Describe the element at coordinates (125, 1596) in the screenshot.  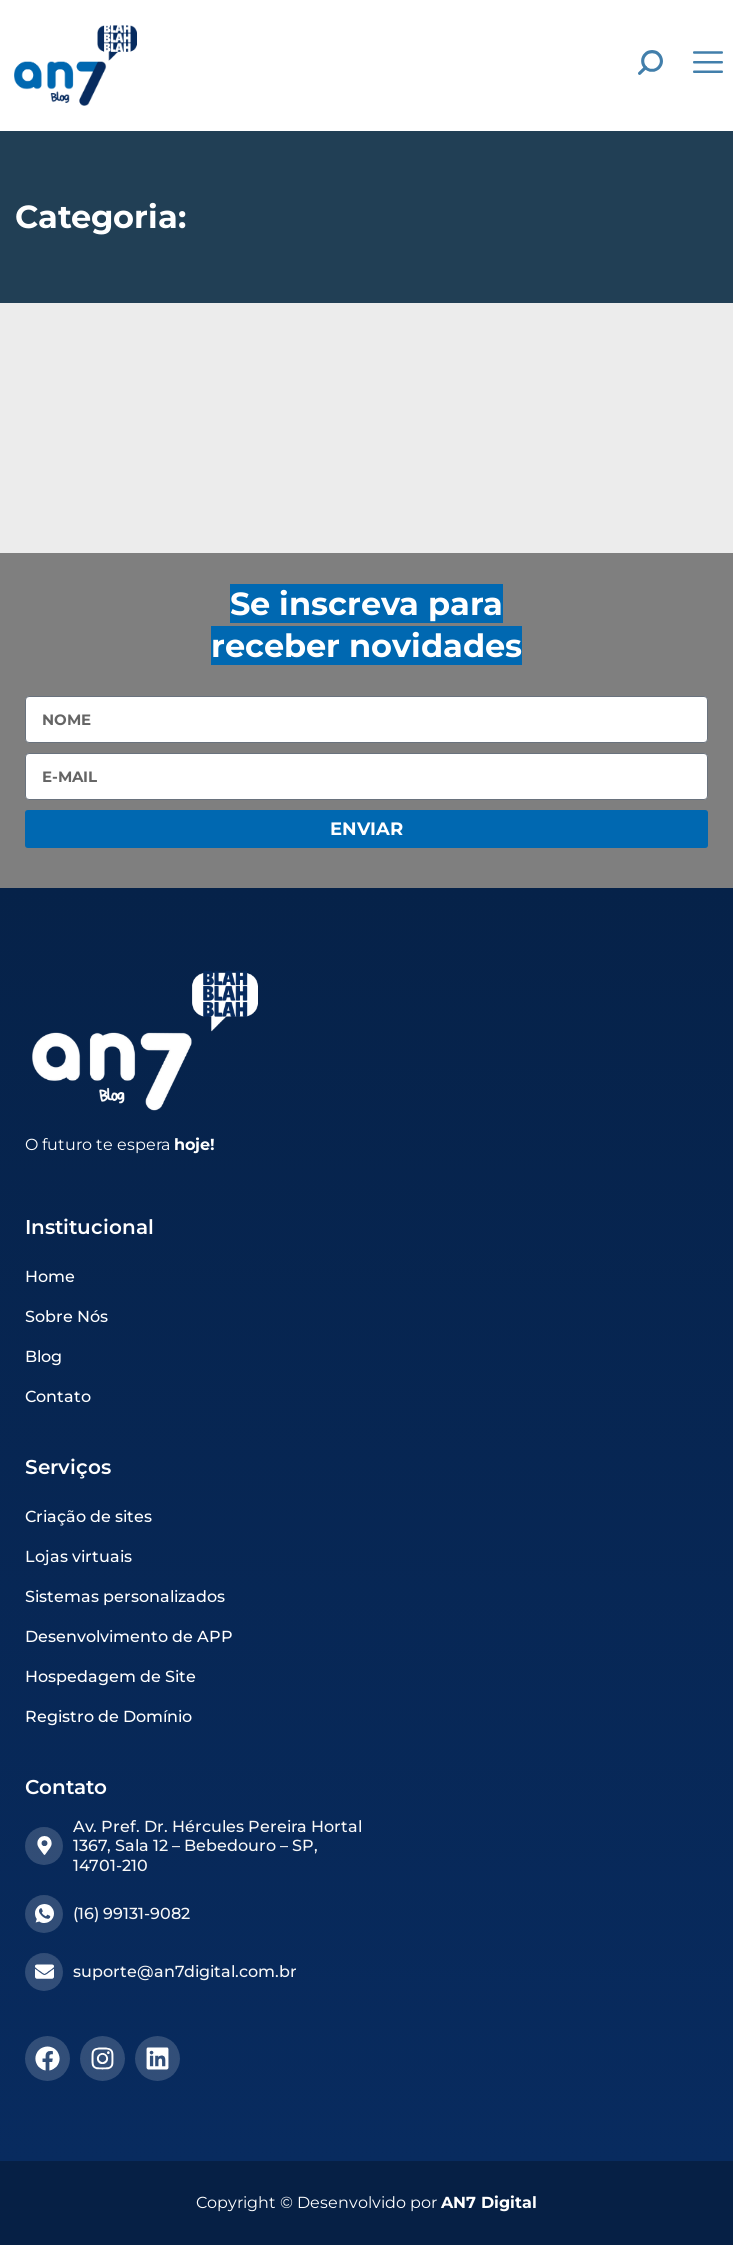
I see `Sistemas personalizados` at that location.